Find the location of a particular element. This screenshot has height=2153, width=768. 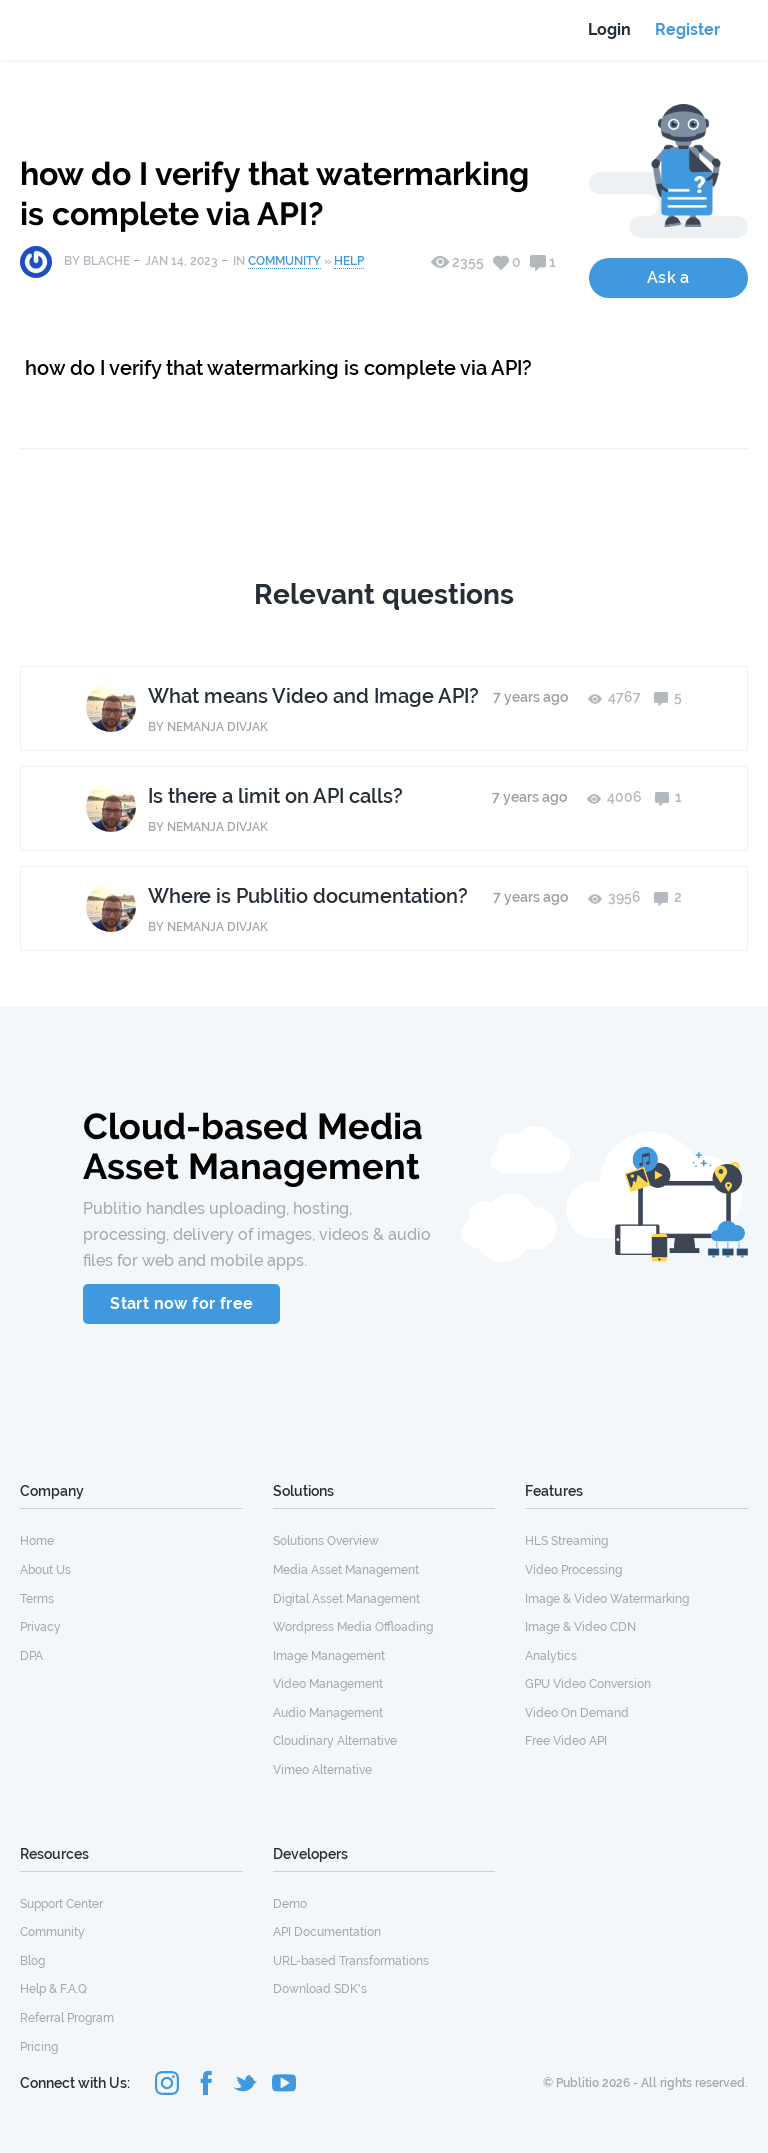

Community is located at coordinates (284, 261).